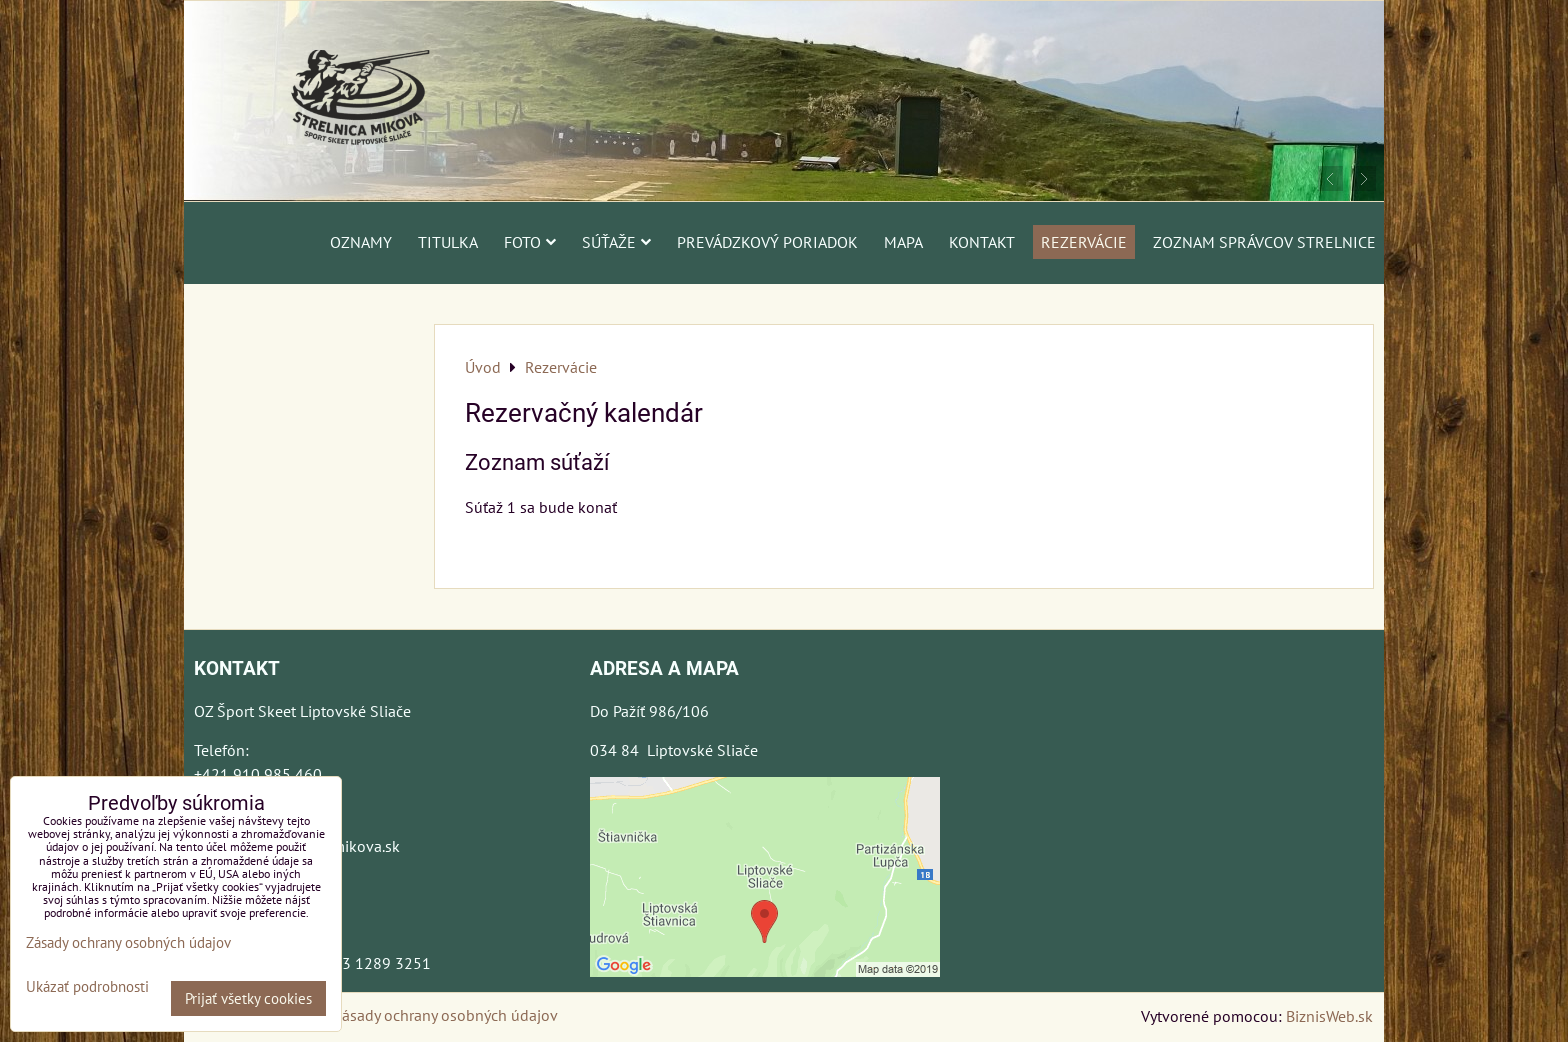  What do you see at coordinates (248, 998) in the screenshot?
I see `Prijať všetky cookies` at bounding box center [248, 998].